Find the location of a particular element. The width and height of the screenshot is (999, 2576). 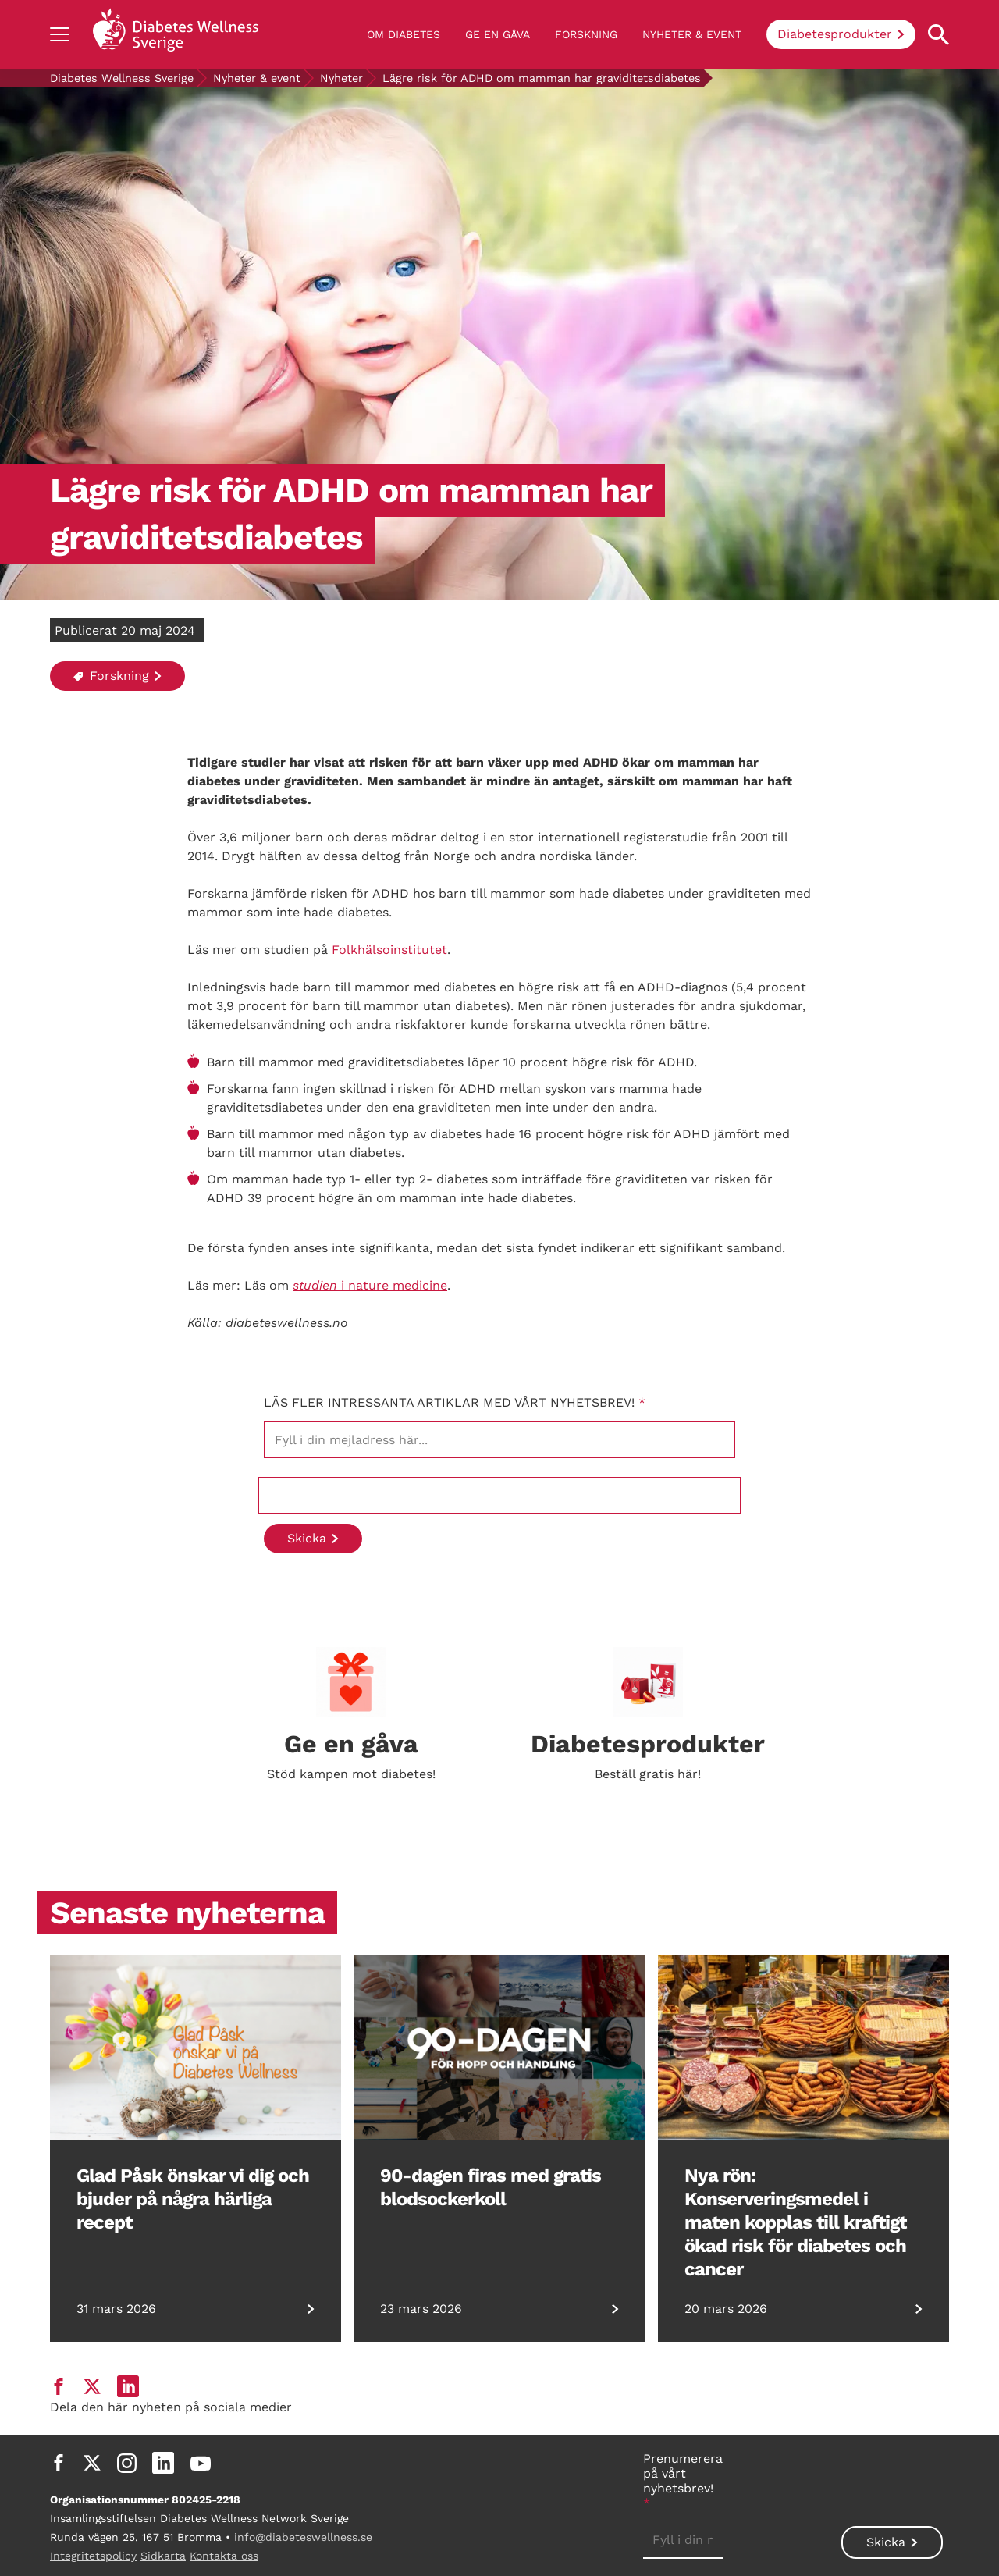

Nya rön: Konserveringsmedel i maten kopplas till kraftigt ökad risk för diabetes och cancer is located at coordinates (795, 2222).